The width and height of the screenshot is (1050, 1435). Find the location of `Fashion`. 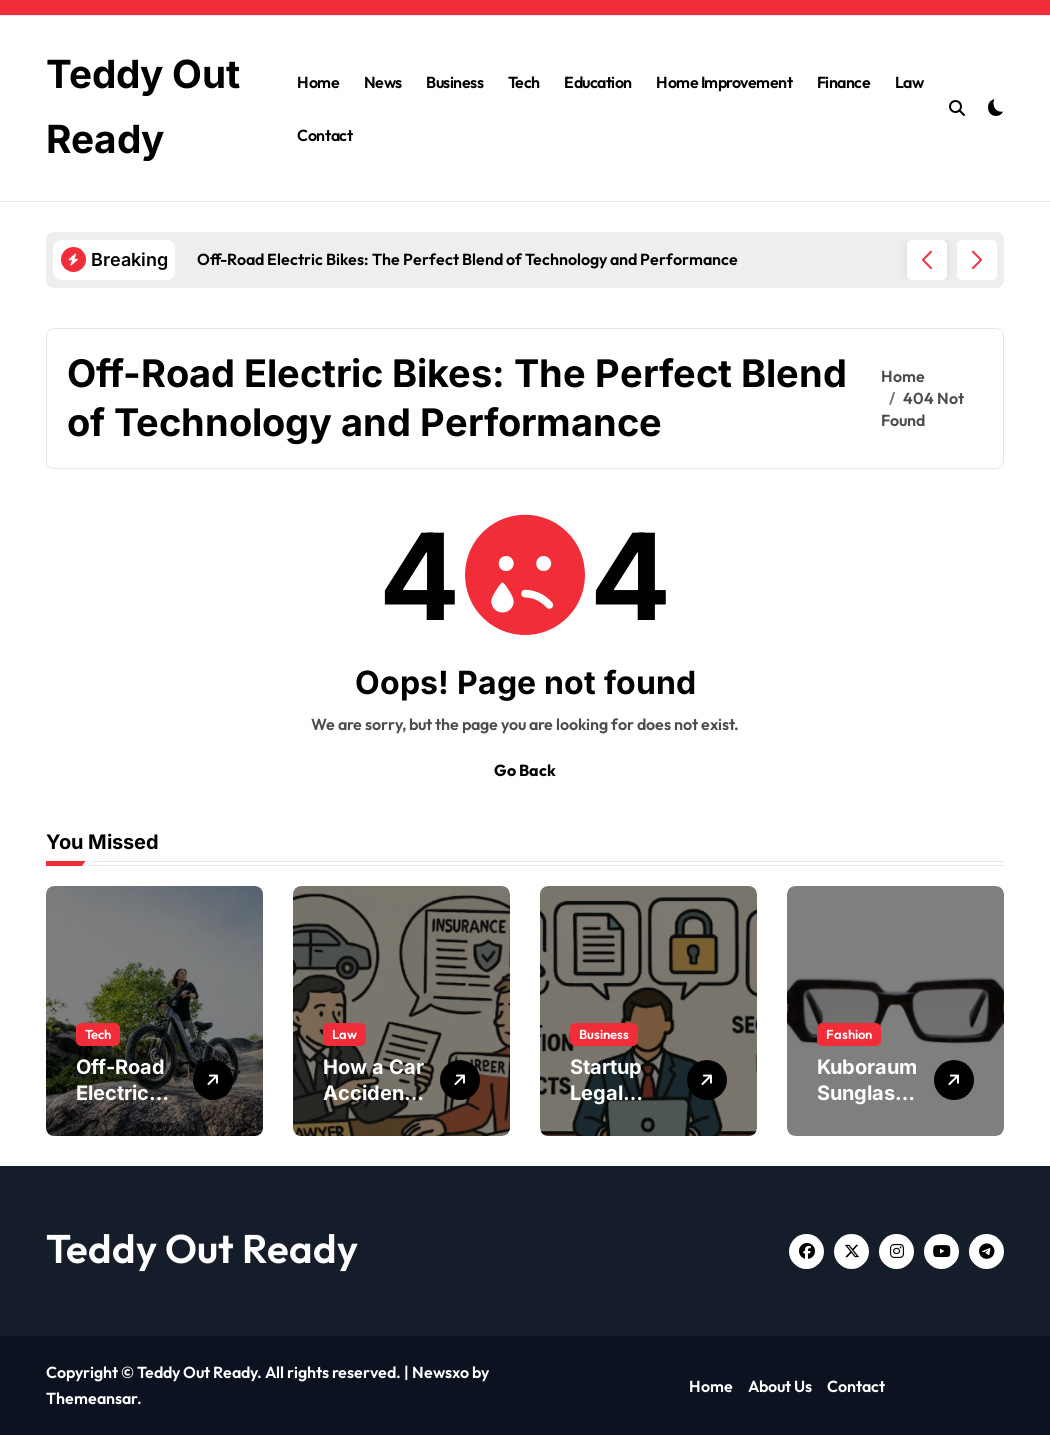

Fashion is located at coordinates (849, 1034).